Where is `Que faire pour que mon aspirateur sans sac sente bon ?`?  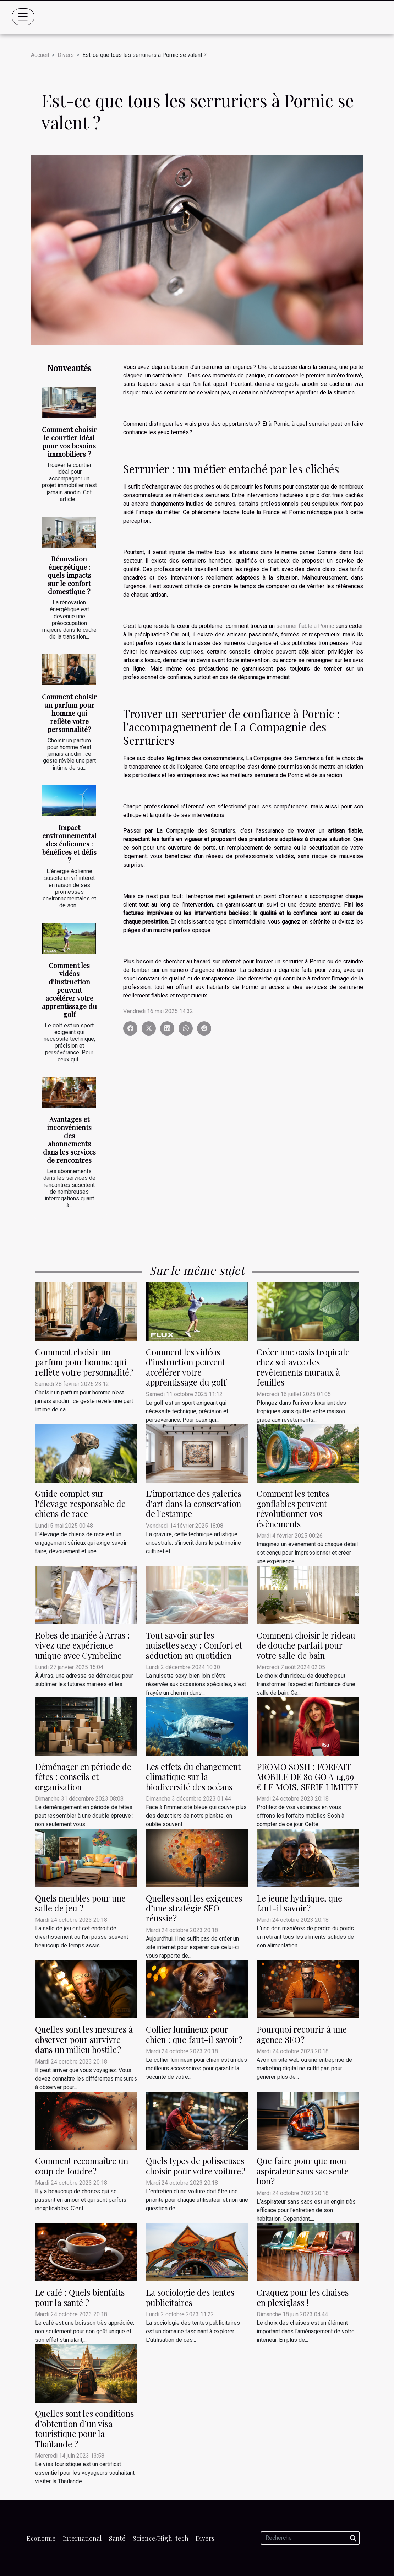
Que faire pour que mon aspirateur sans sac sente bon ? is located at coordinates (303, 2171).